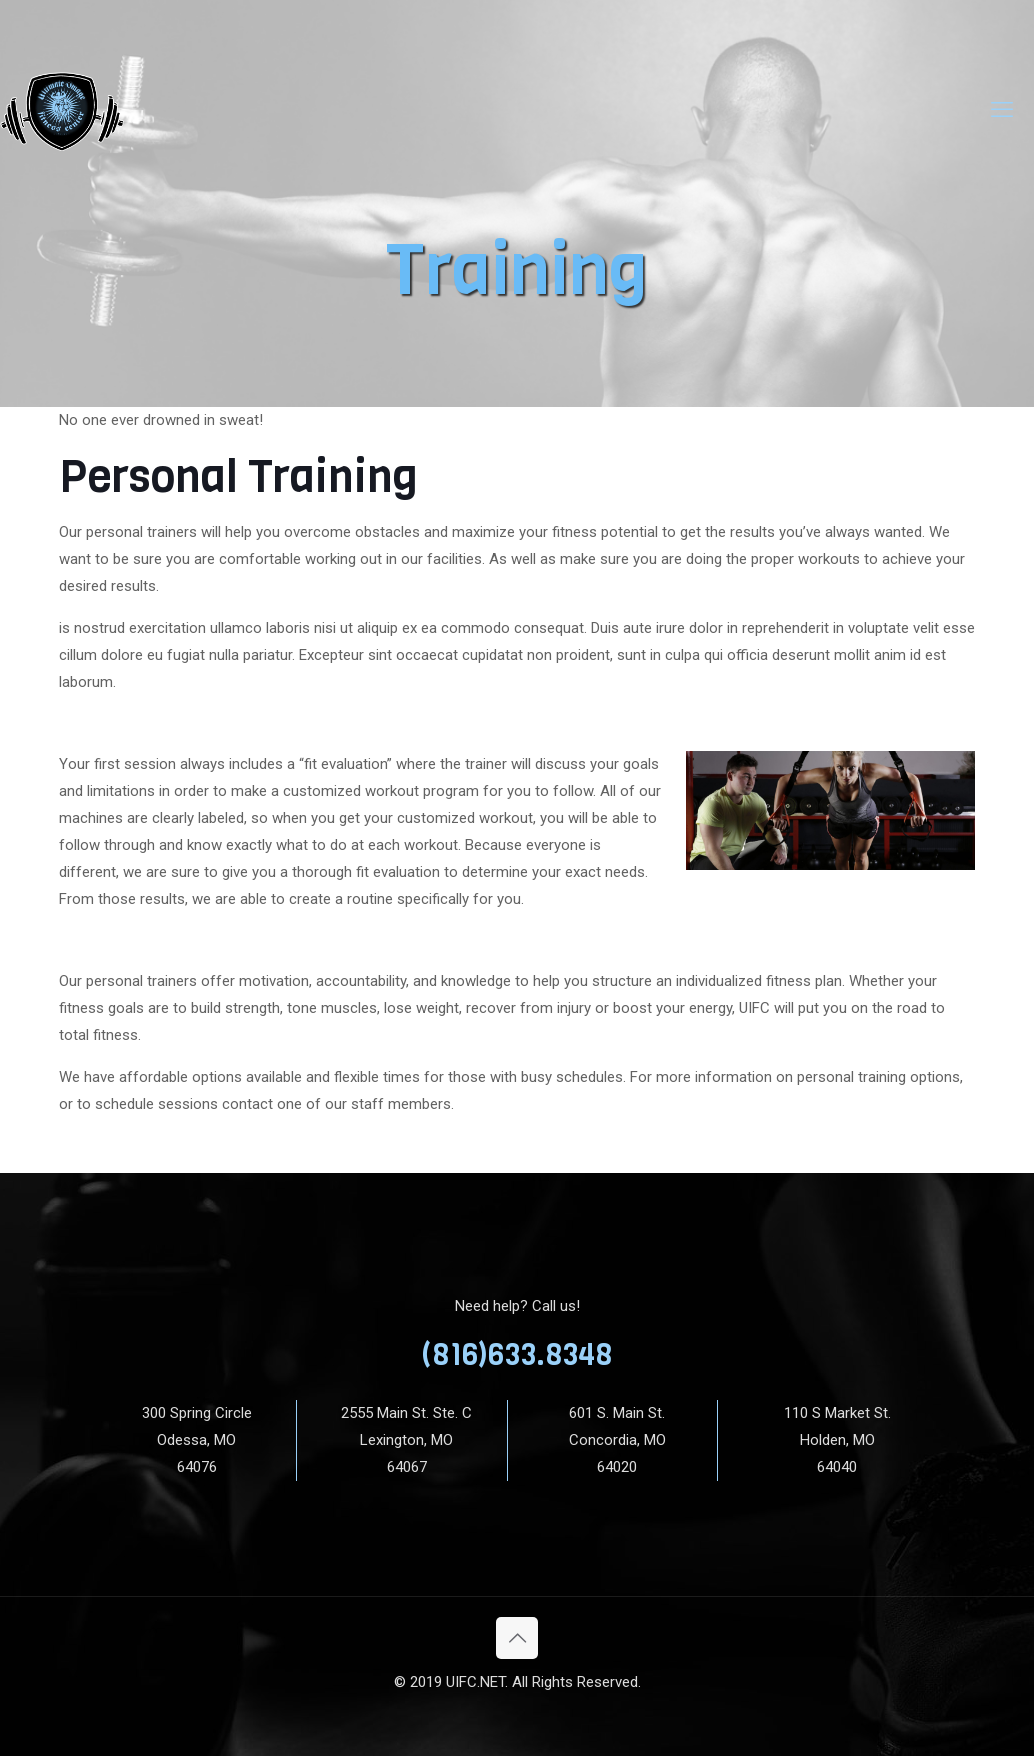 This screenshot has width=1034, height=1756. Describe the element at coordinates (1002, 110) in the screenshot. I see `[mobile menu]` at that location.